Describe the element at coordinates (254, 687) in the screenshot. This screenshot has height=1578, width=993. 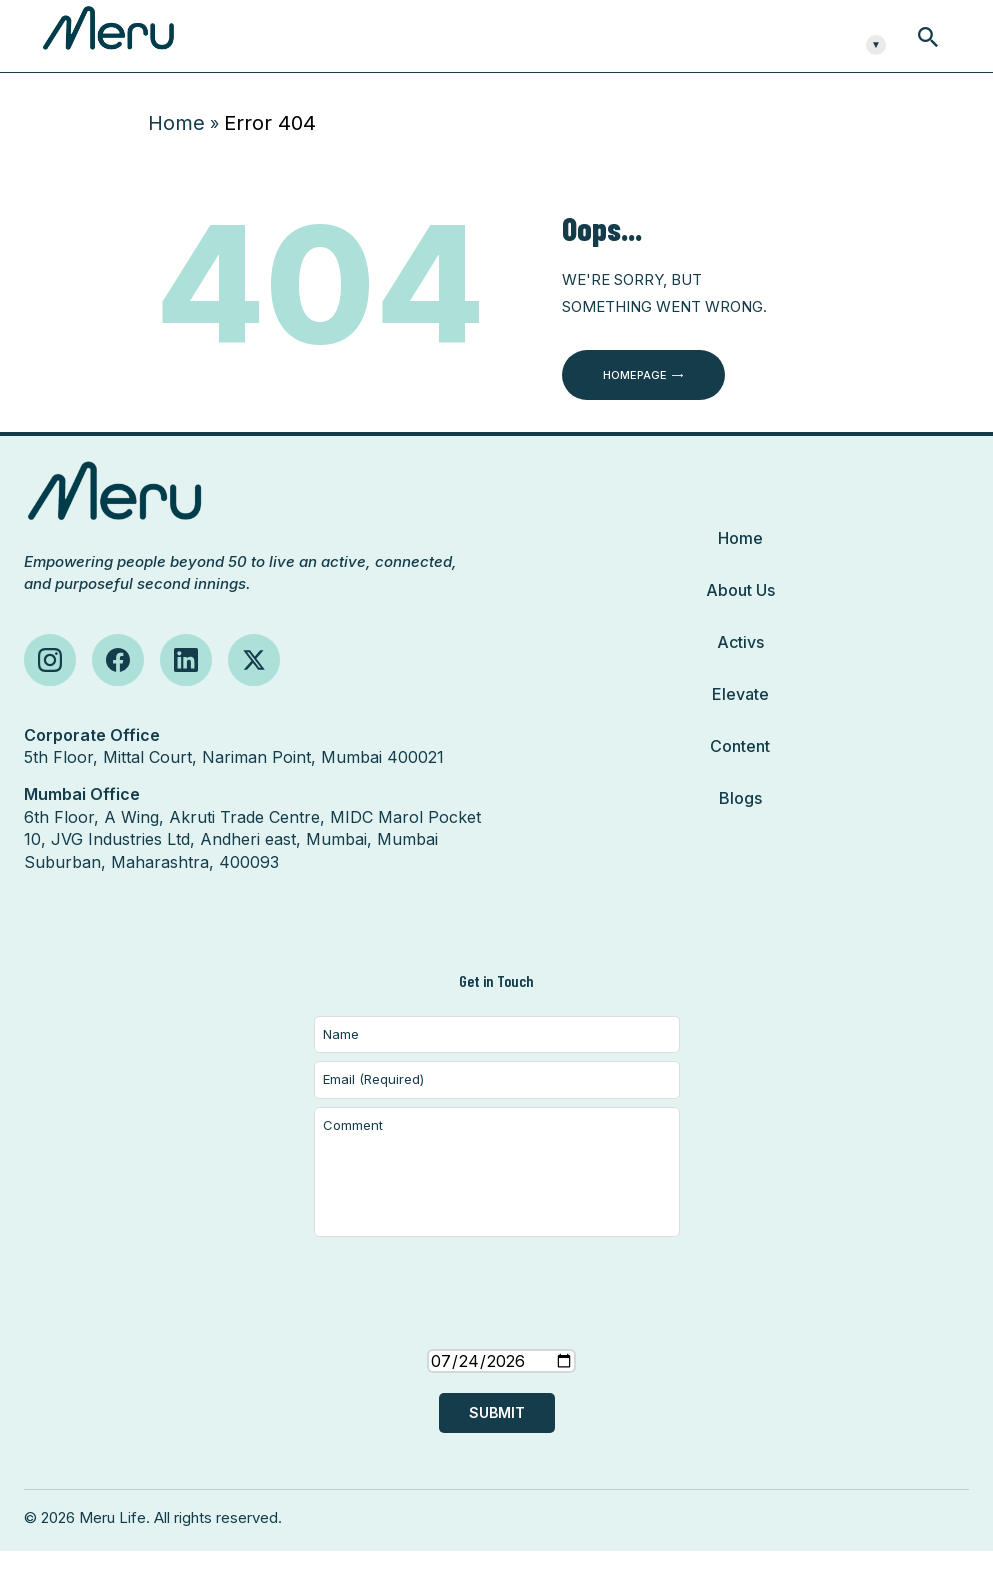
I see `[Follow us on X (Twitter)]` at that location.